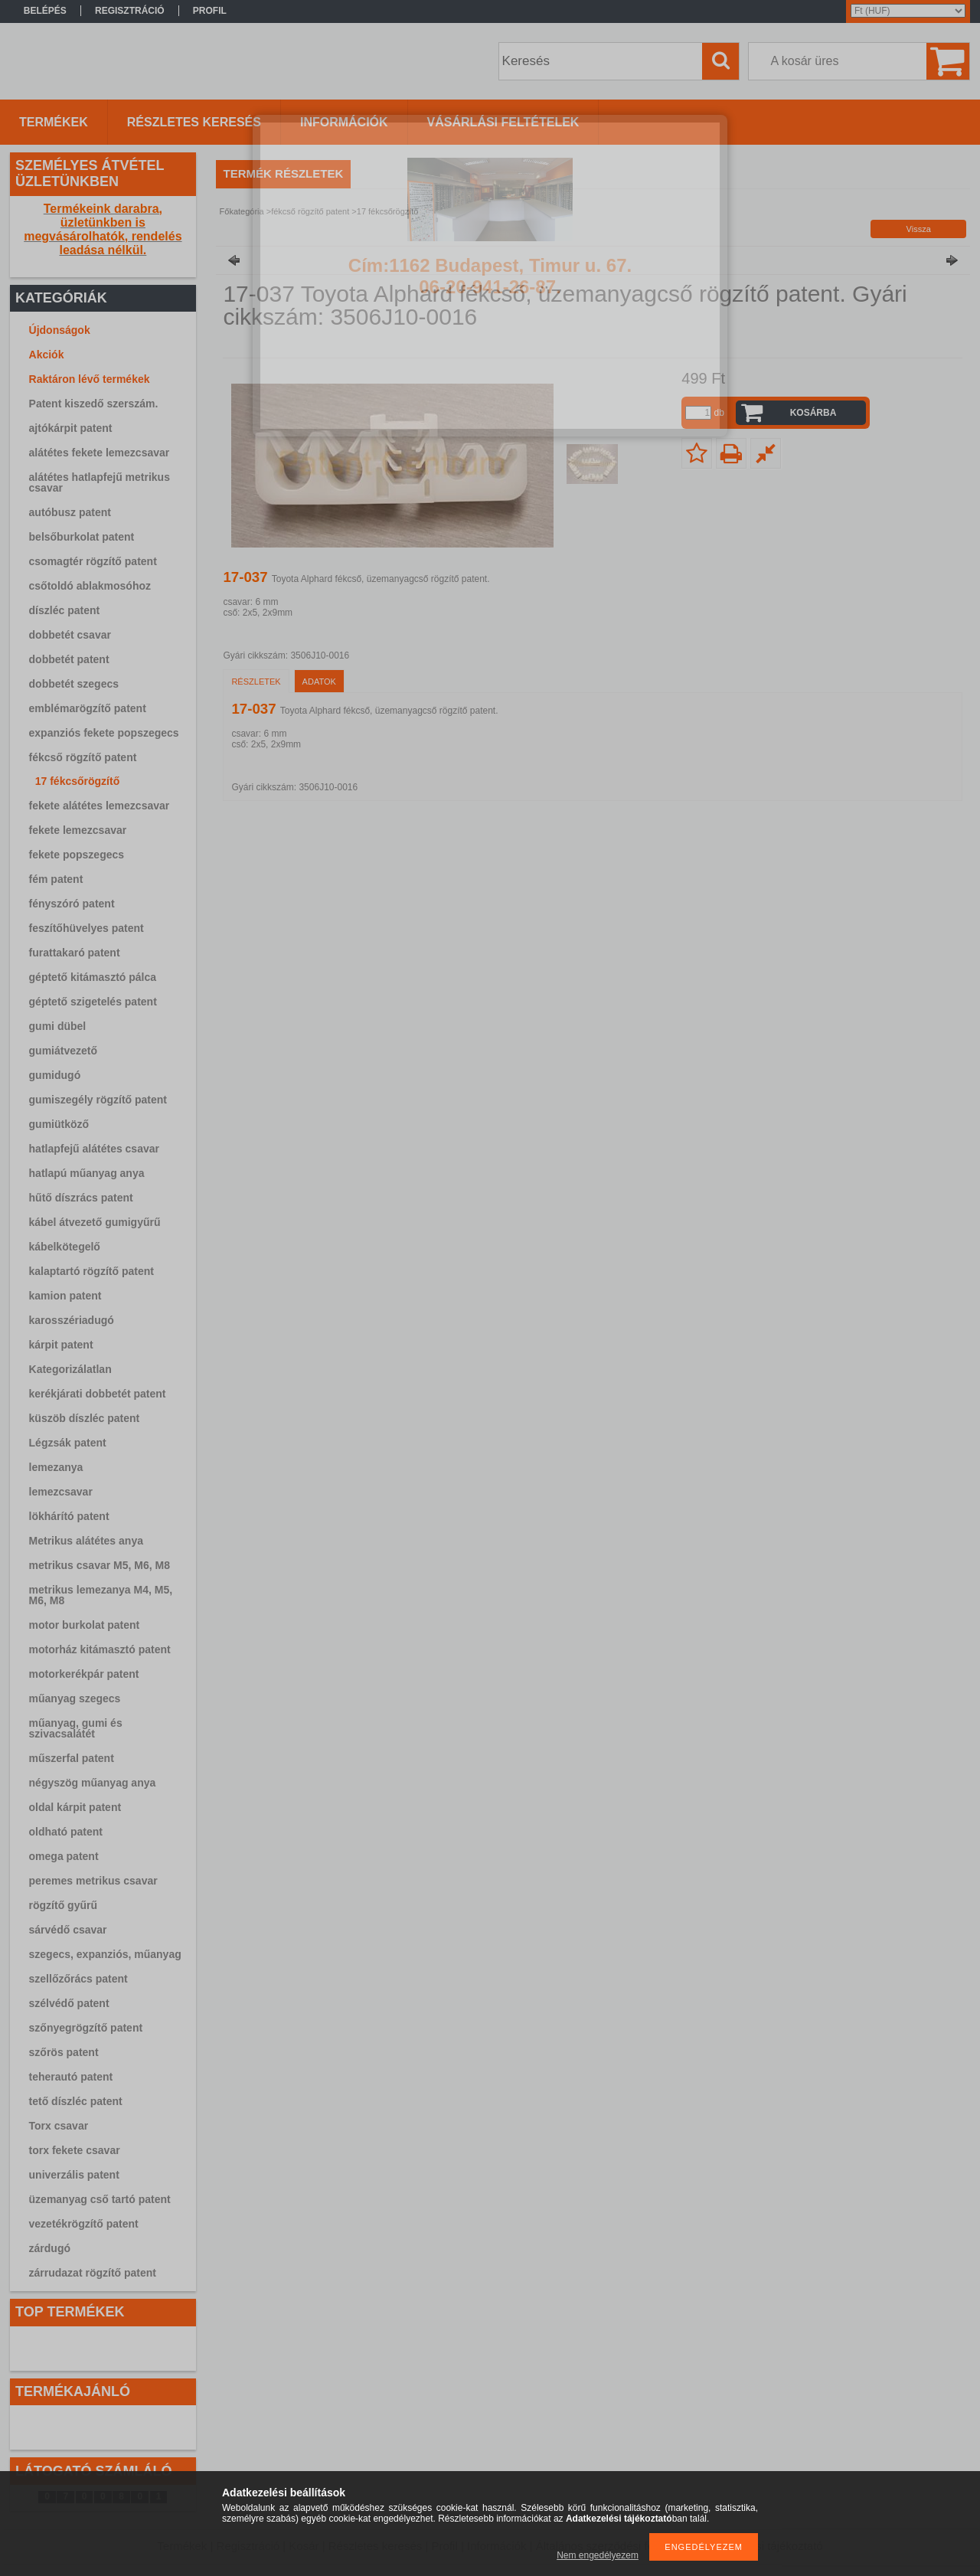 The image size is (980, 2576). I want to click on fekete popszegecs, so click(77, 854).